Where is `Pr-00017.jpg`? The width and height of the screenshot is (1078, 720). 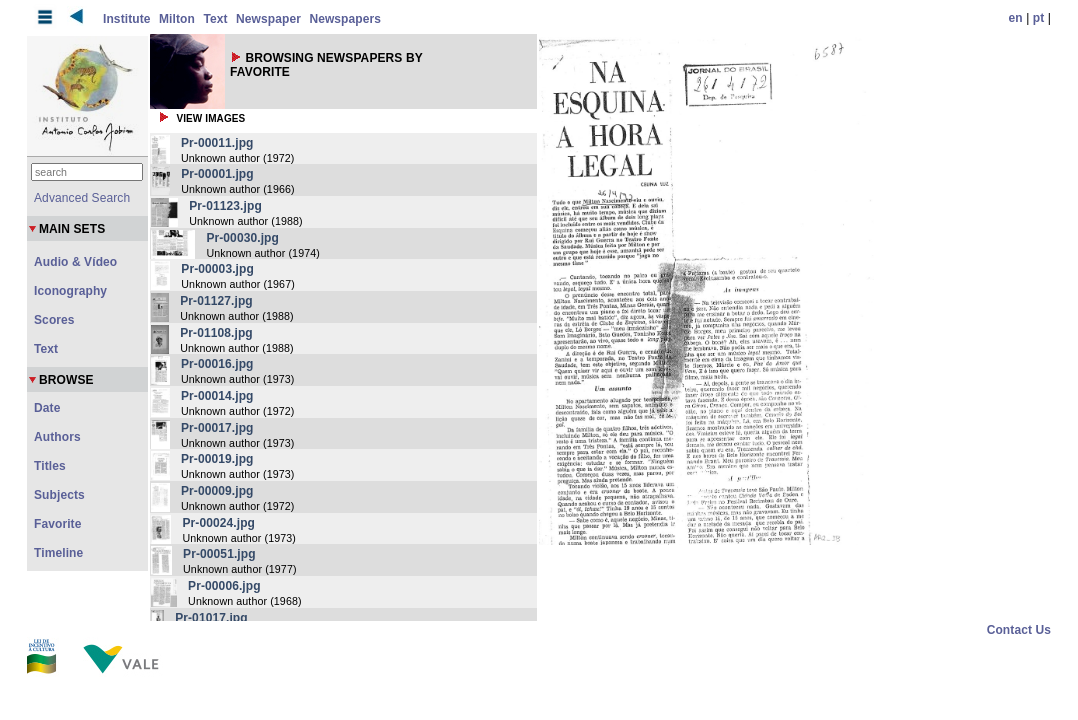 Pr-00017.jpg is located at coordinates (217, 428).